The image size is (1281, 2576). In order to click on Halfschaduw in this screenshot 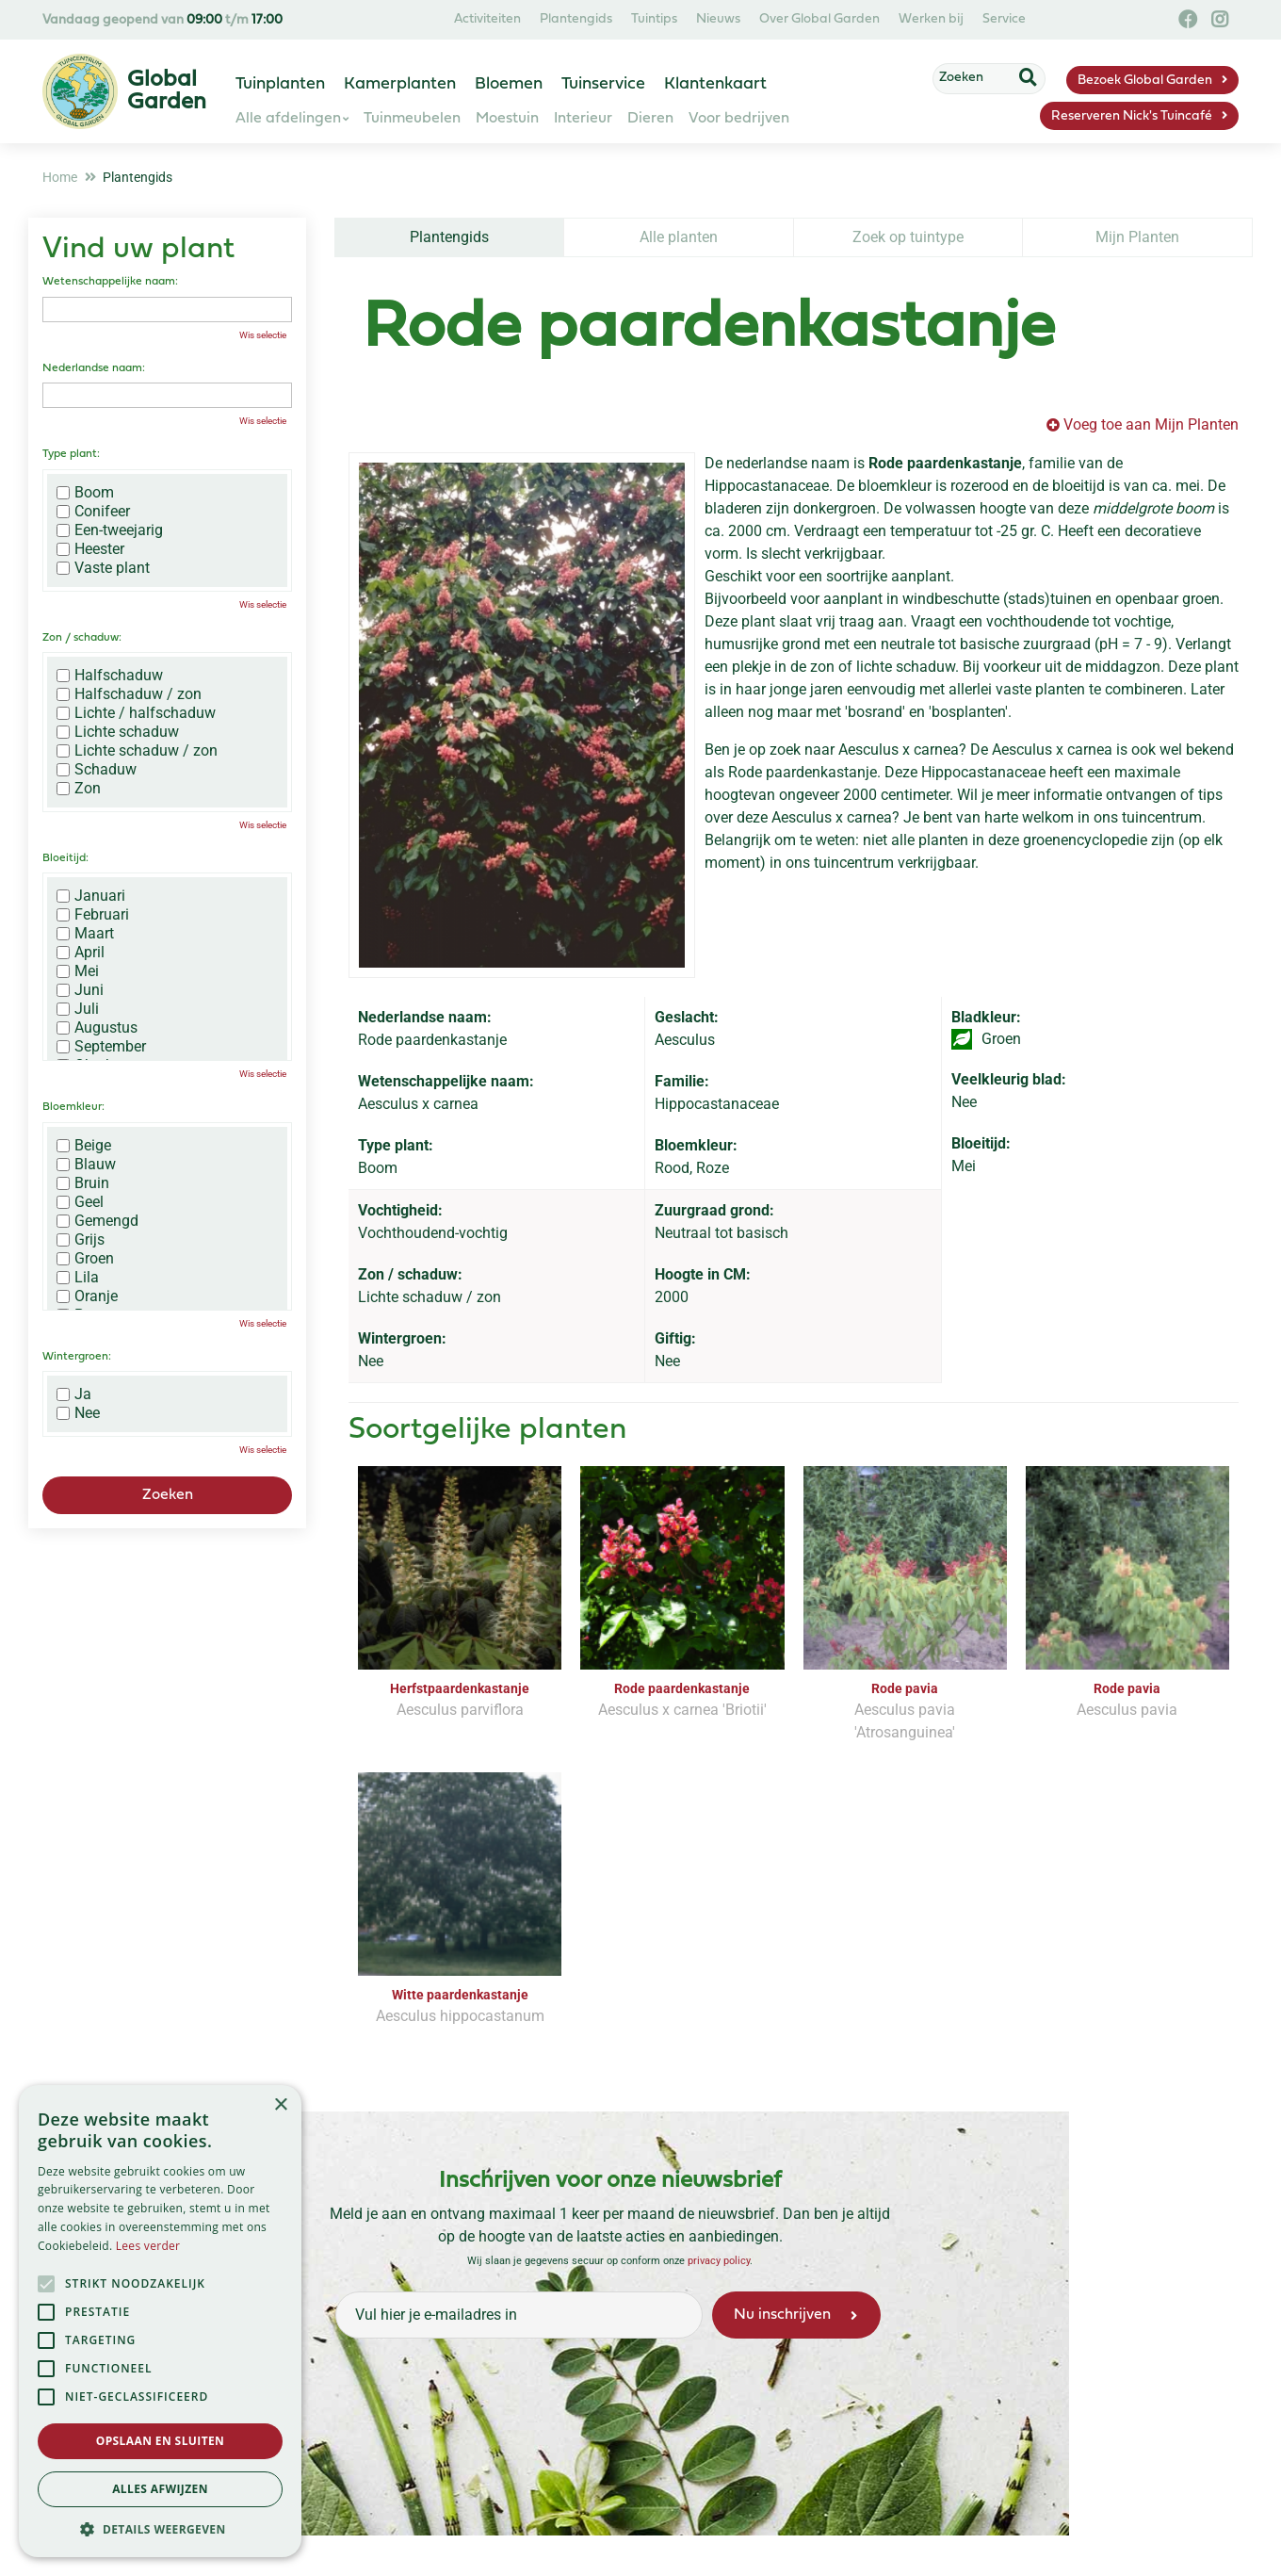, I will do `click(110, 675)`.